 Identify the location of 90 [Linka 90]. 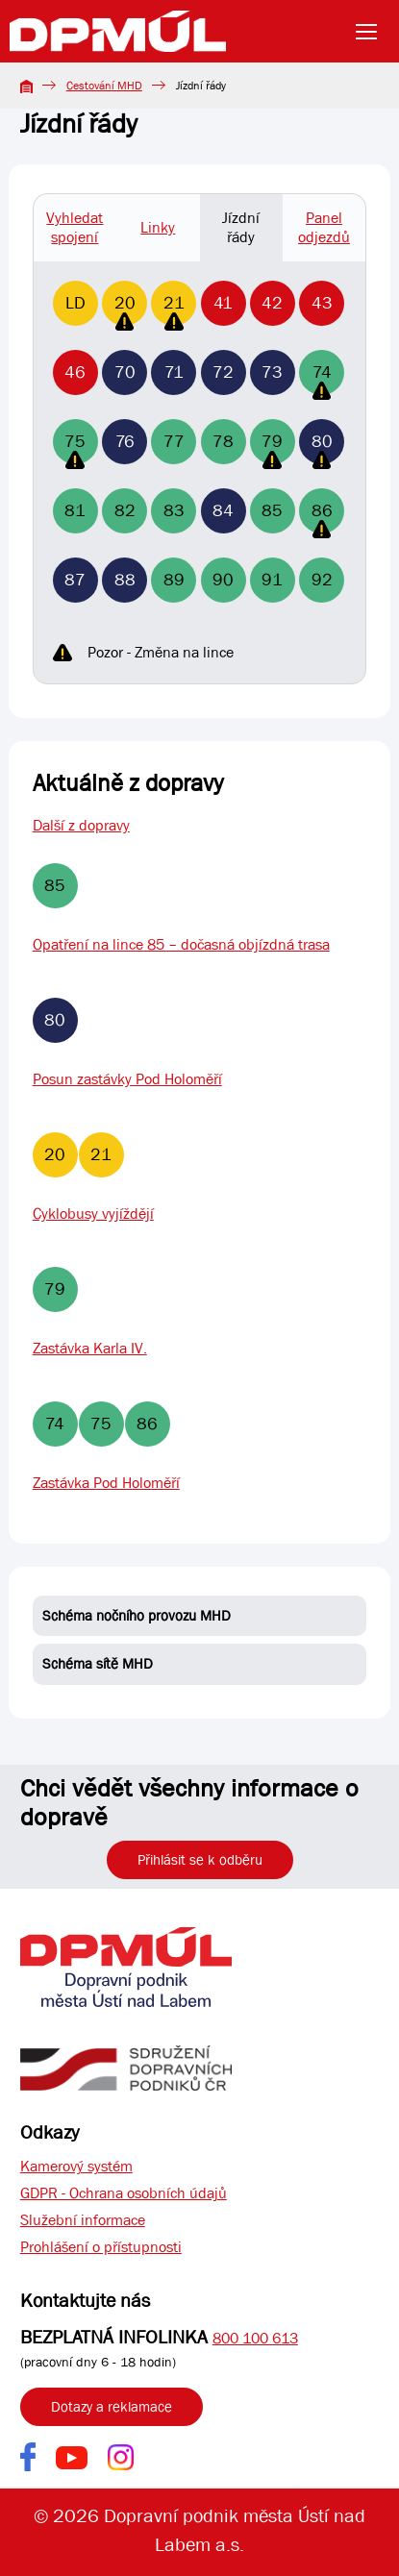
(223, 580).